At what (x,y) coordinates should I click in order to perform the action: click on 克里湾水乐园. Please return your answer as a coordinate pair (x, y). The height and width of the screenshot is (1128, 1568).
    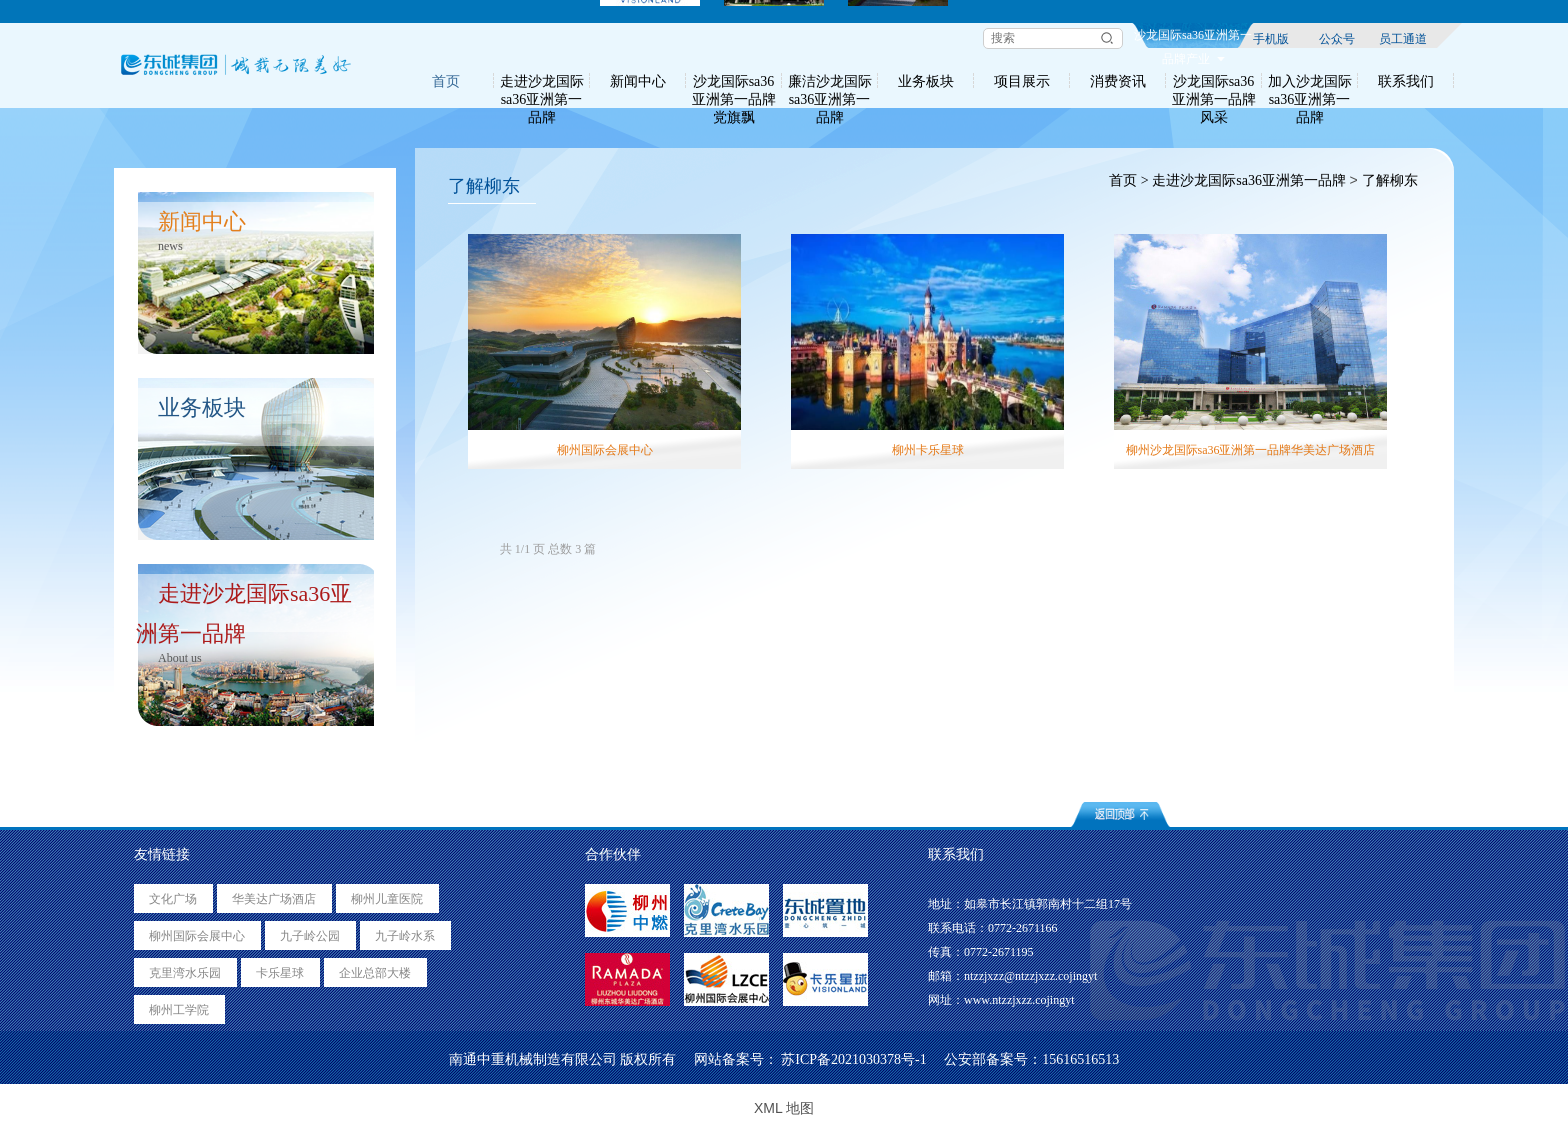
    Looking at the image, I should click on (185, 973).